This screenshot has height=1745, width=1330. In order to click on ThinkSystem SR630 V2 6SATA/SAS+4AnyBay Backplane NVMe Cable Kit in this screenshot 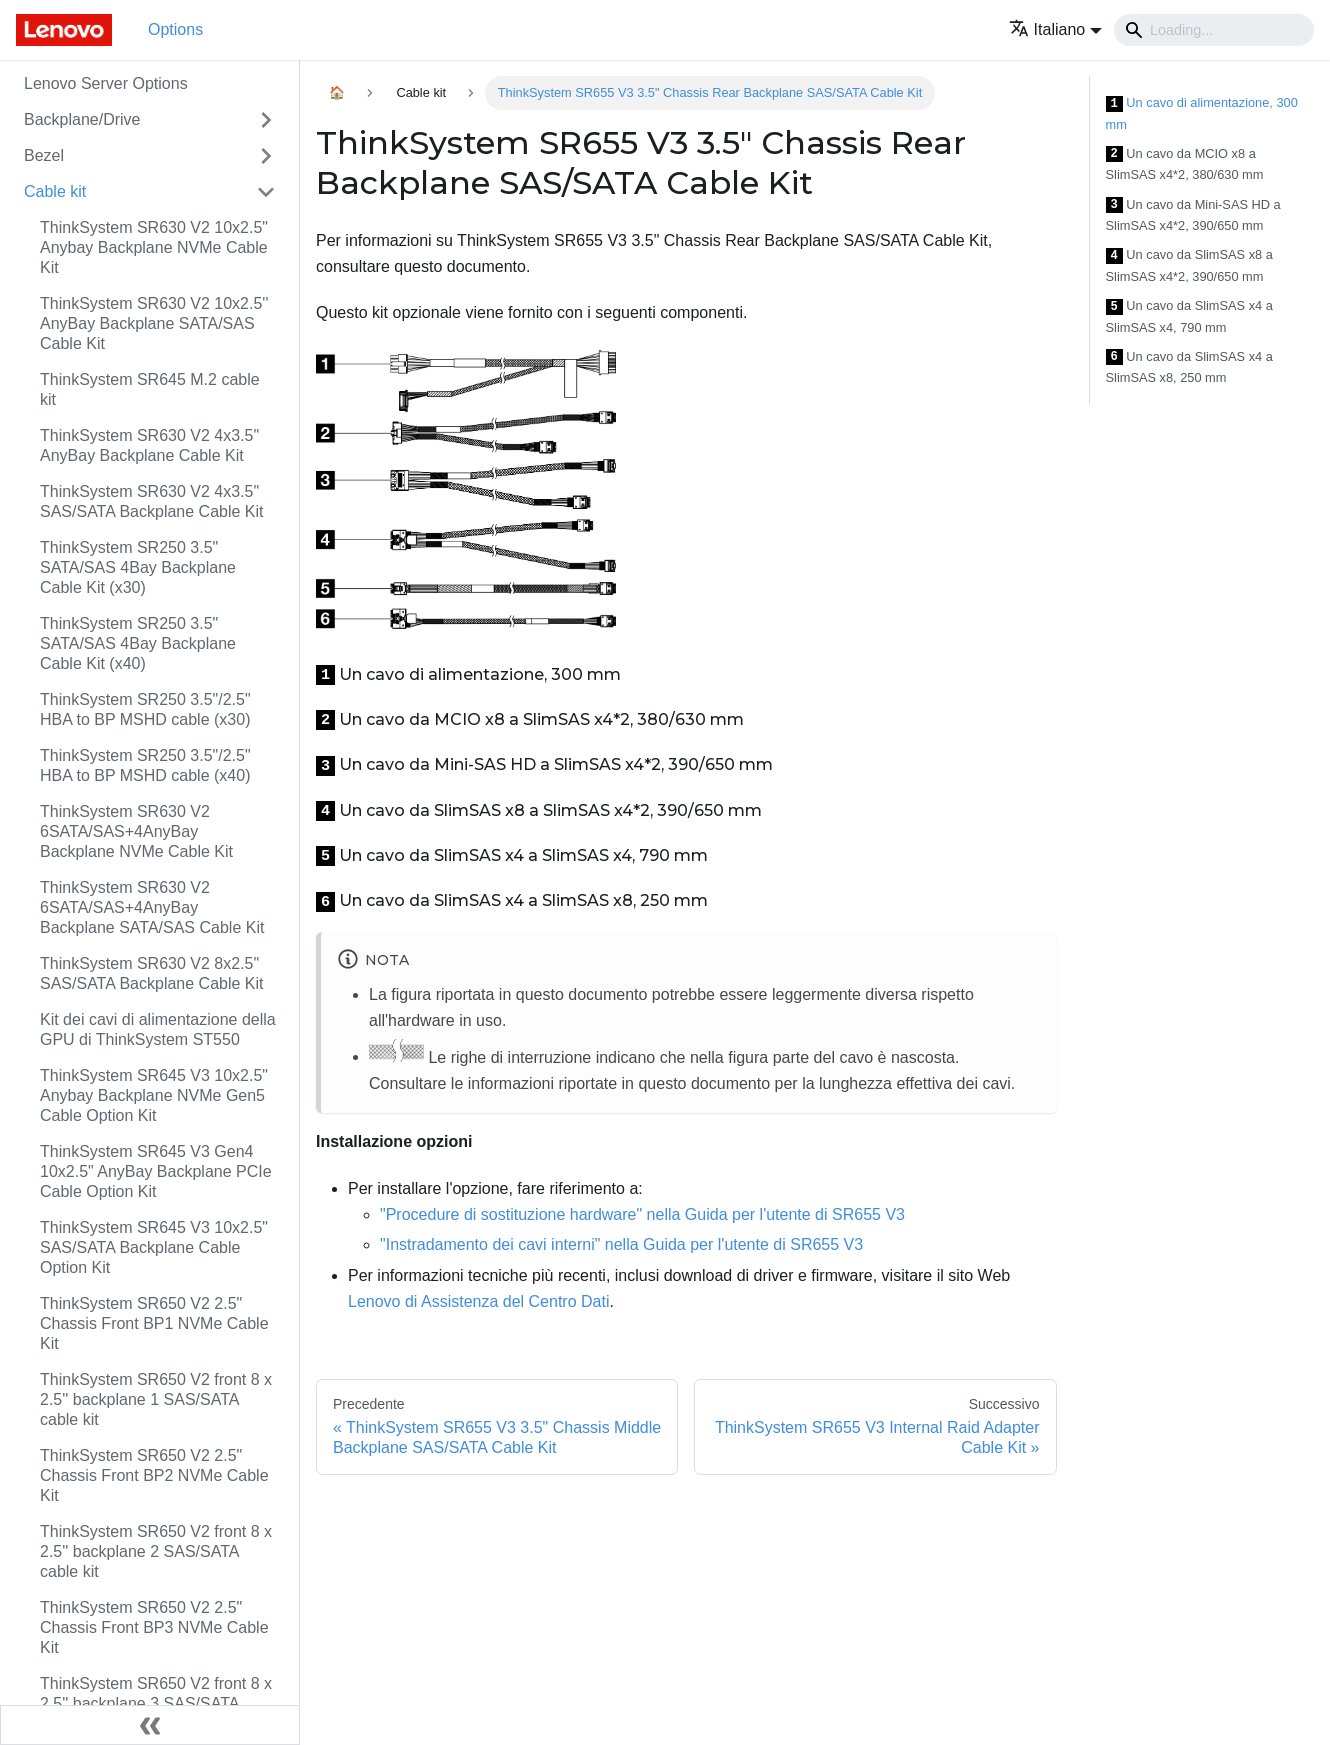, I will do `click(136, 831)`.